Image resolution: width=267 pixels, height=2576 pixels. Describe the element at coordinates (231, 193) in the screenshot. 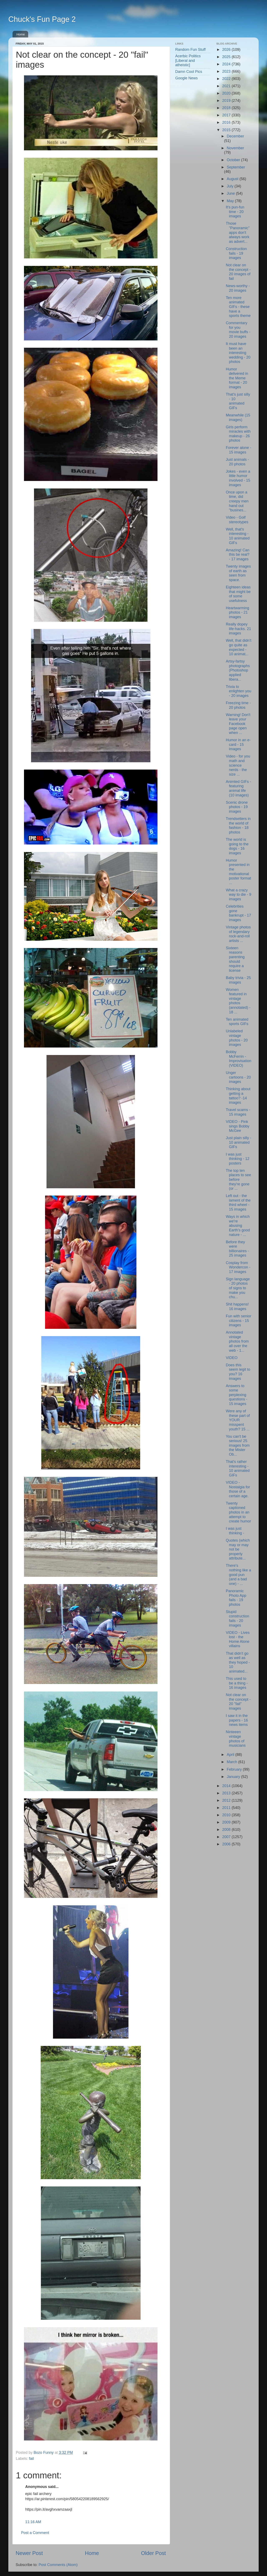

I see `June` at that location.